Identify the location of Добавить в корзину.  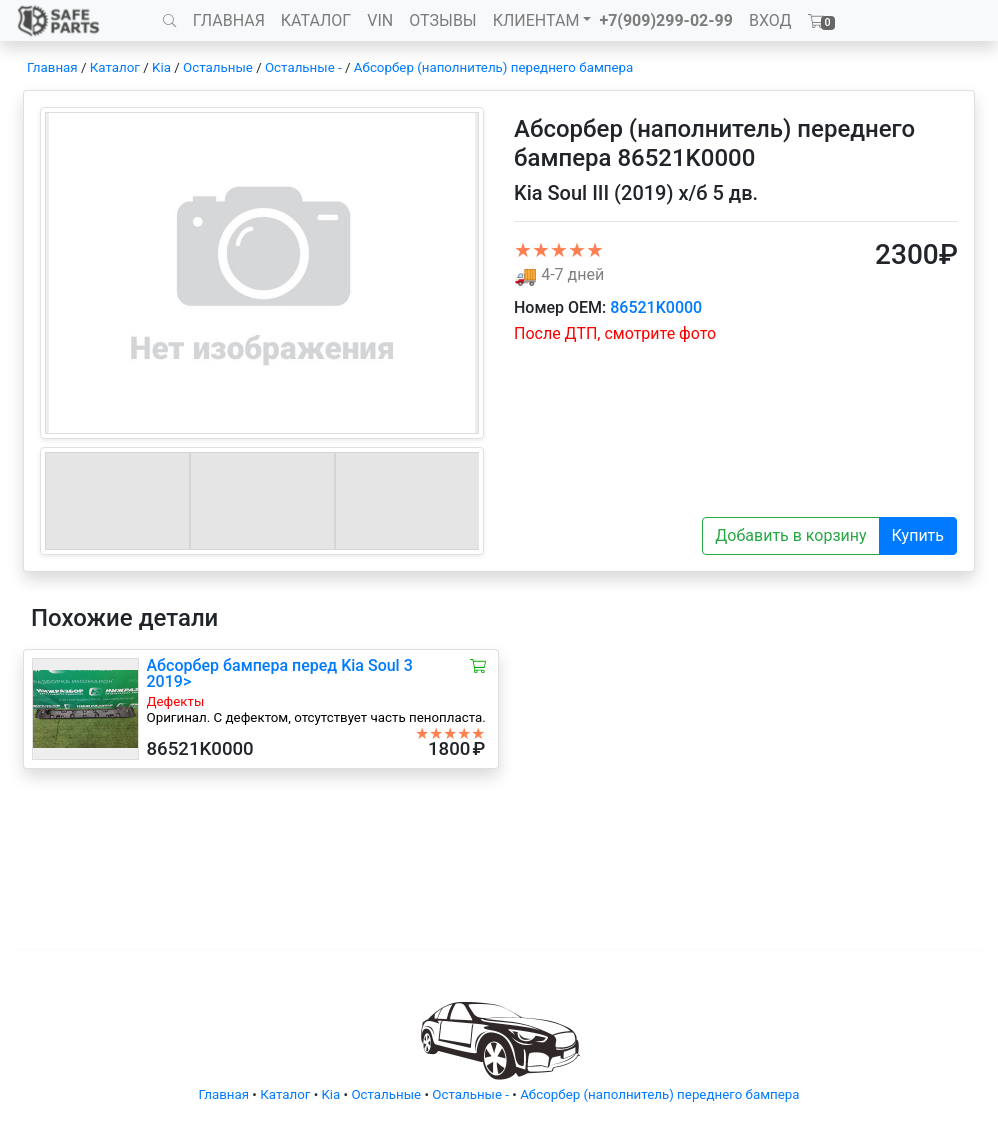
(790, 535).